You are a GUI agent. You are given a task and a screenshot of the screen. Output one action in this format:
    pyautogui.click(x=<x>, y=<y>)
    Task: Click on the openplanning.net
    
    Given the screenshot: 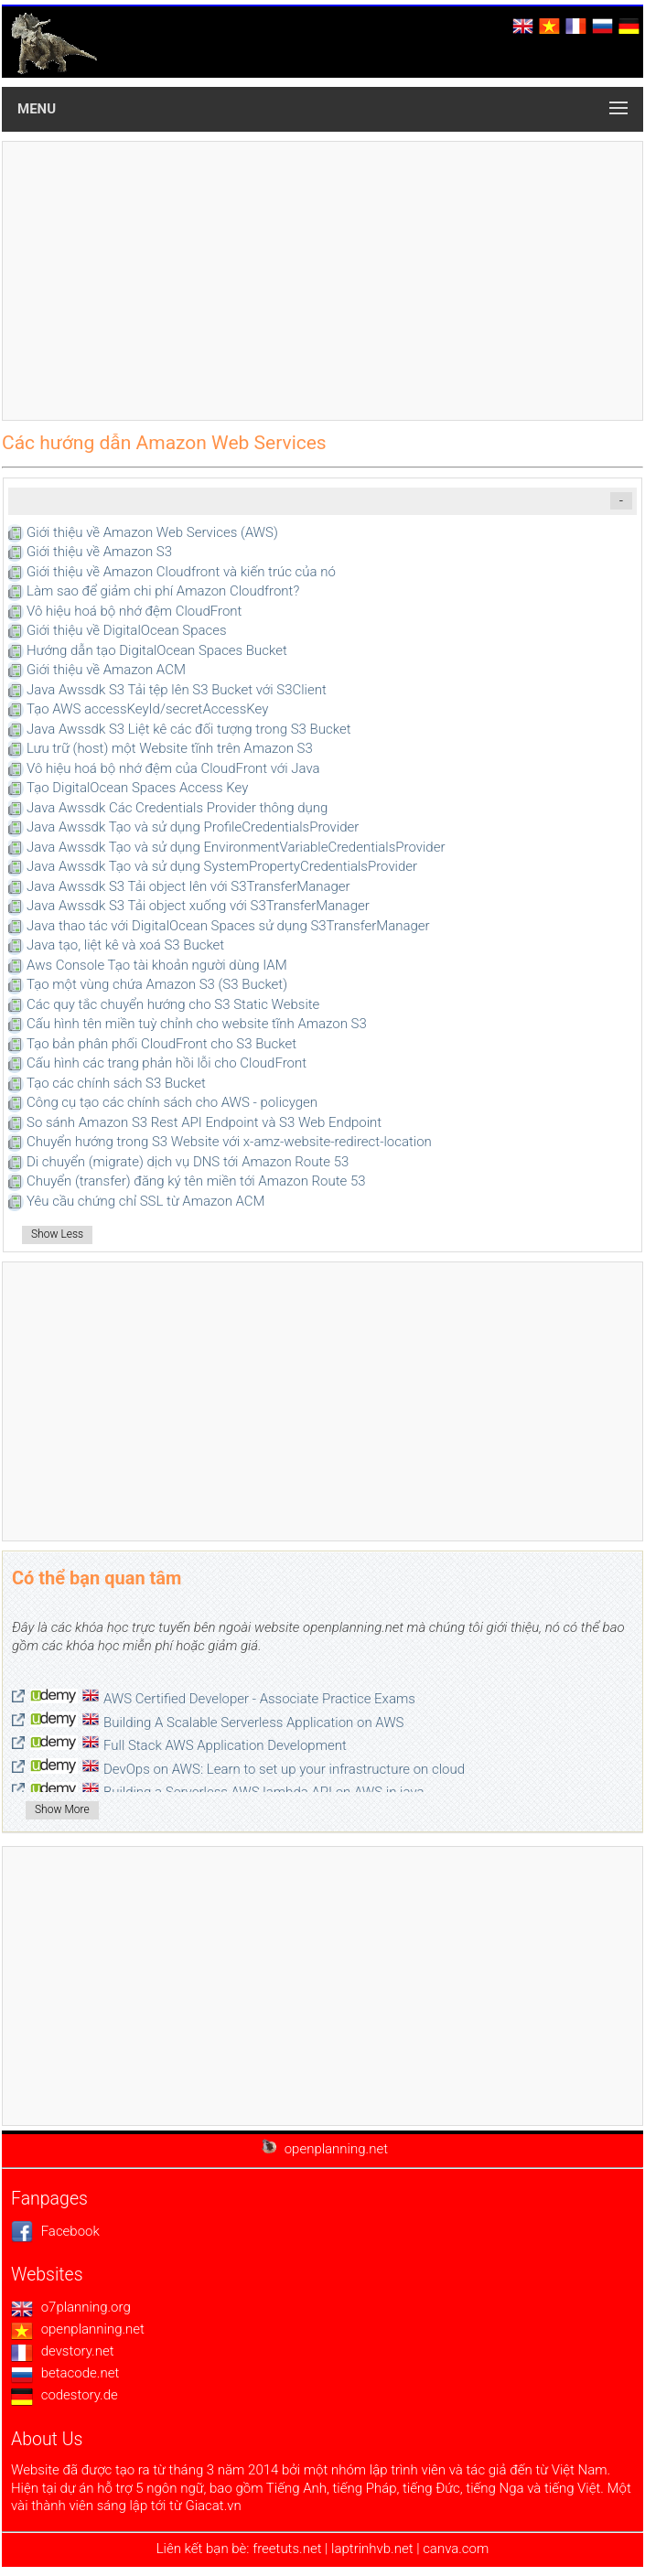 What is the action you would take?
    pyautogui.click(x=78, y=2329)
    